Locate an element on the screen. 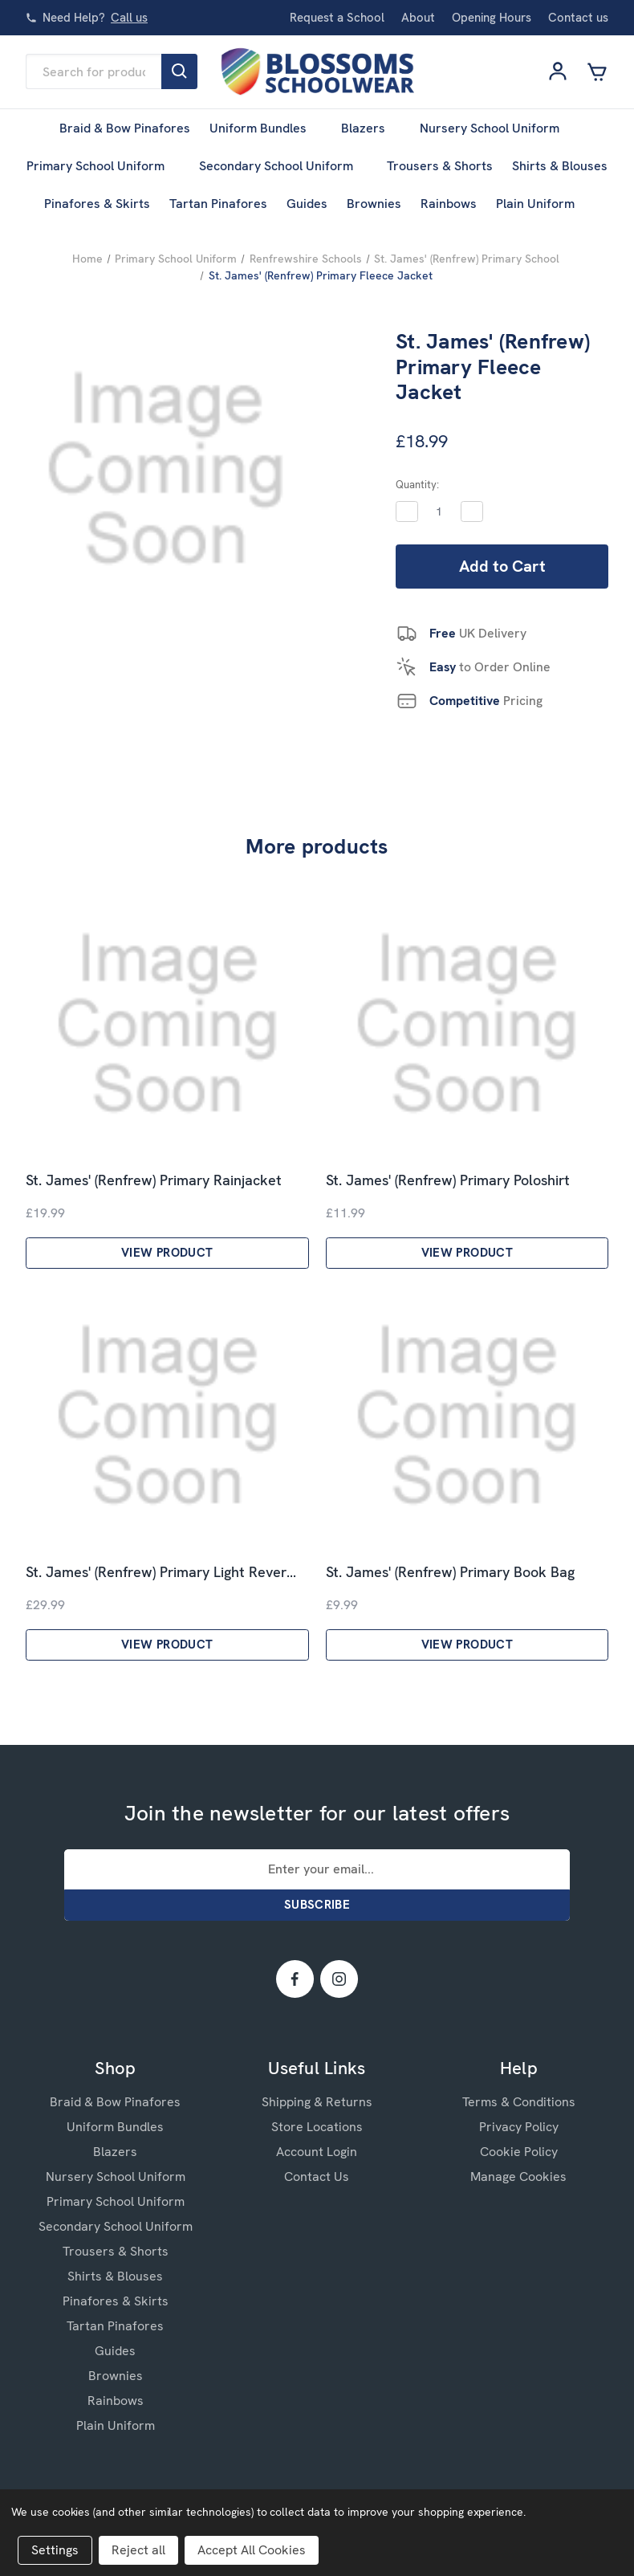  Account Login is located at coordinates (316, 2151).